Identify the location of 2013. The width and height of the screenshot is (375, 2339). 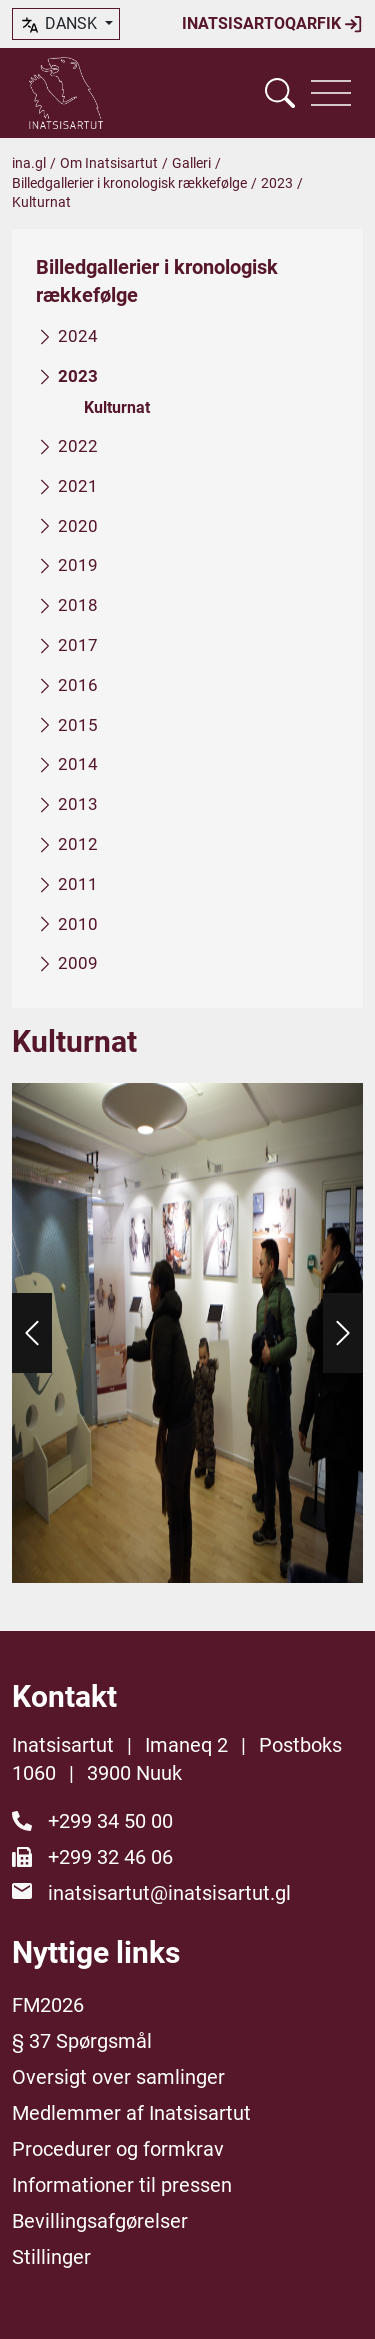
(78, 804).